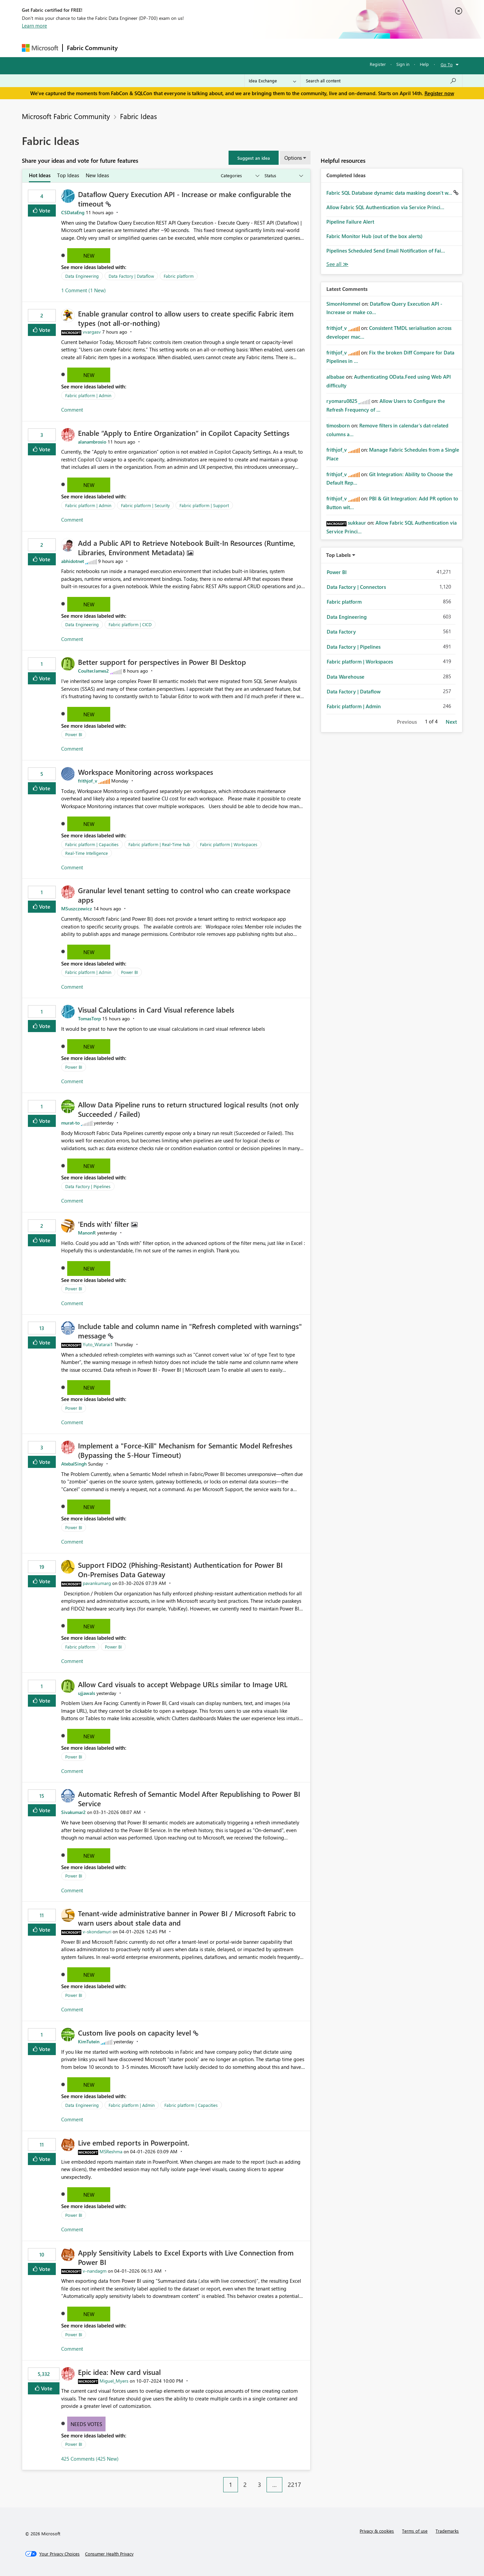  Describe the element at coordinates (34, 25) in the screenshot. I see `Learn more` at that location.